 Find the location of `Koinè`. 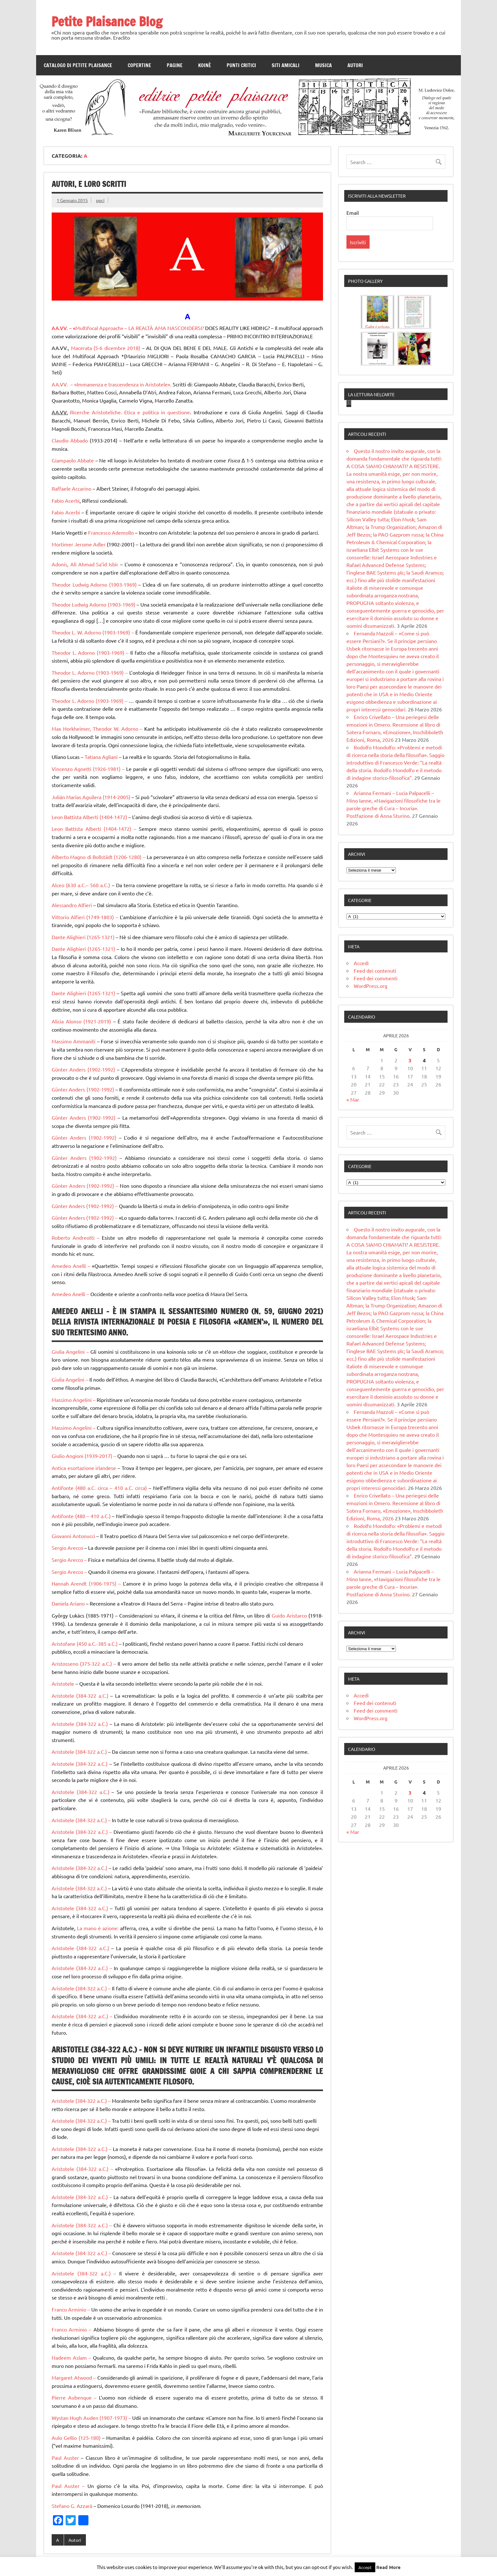

Koinè is located at coordinates (204, 65).